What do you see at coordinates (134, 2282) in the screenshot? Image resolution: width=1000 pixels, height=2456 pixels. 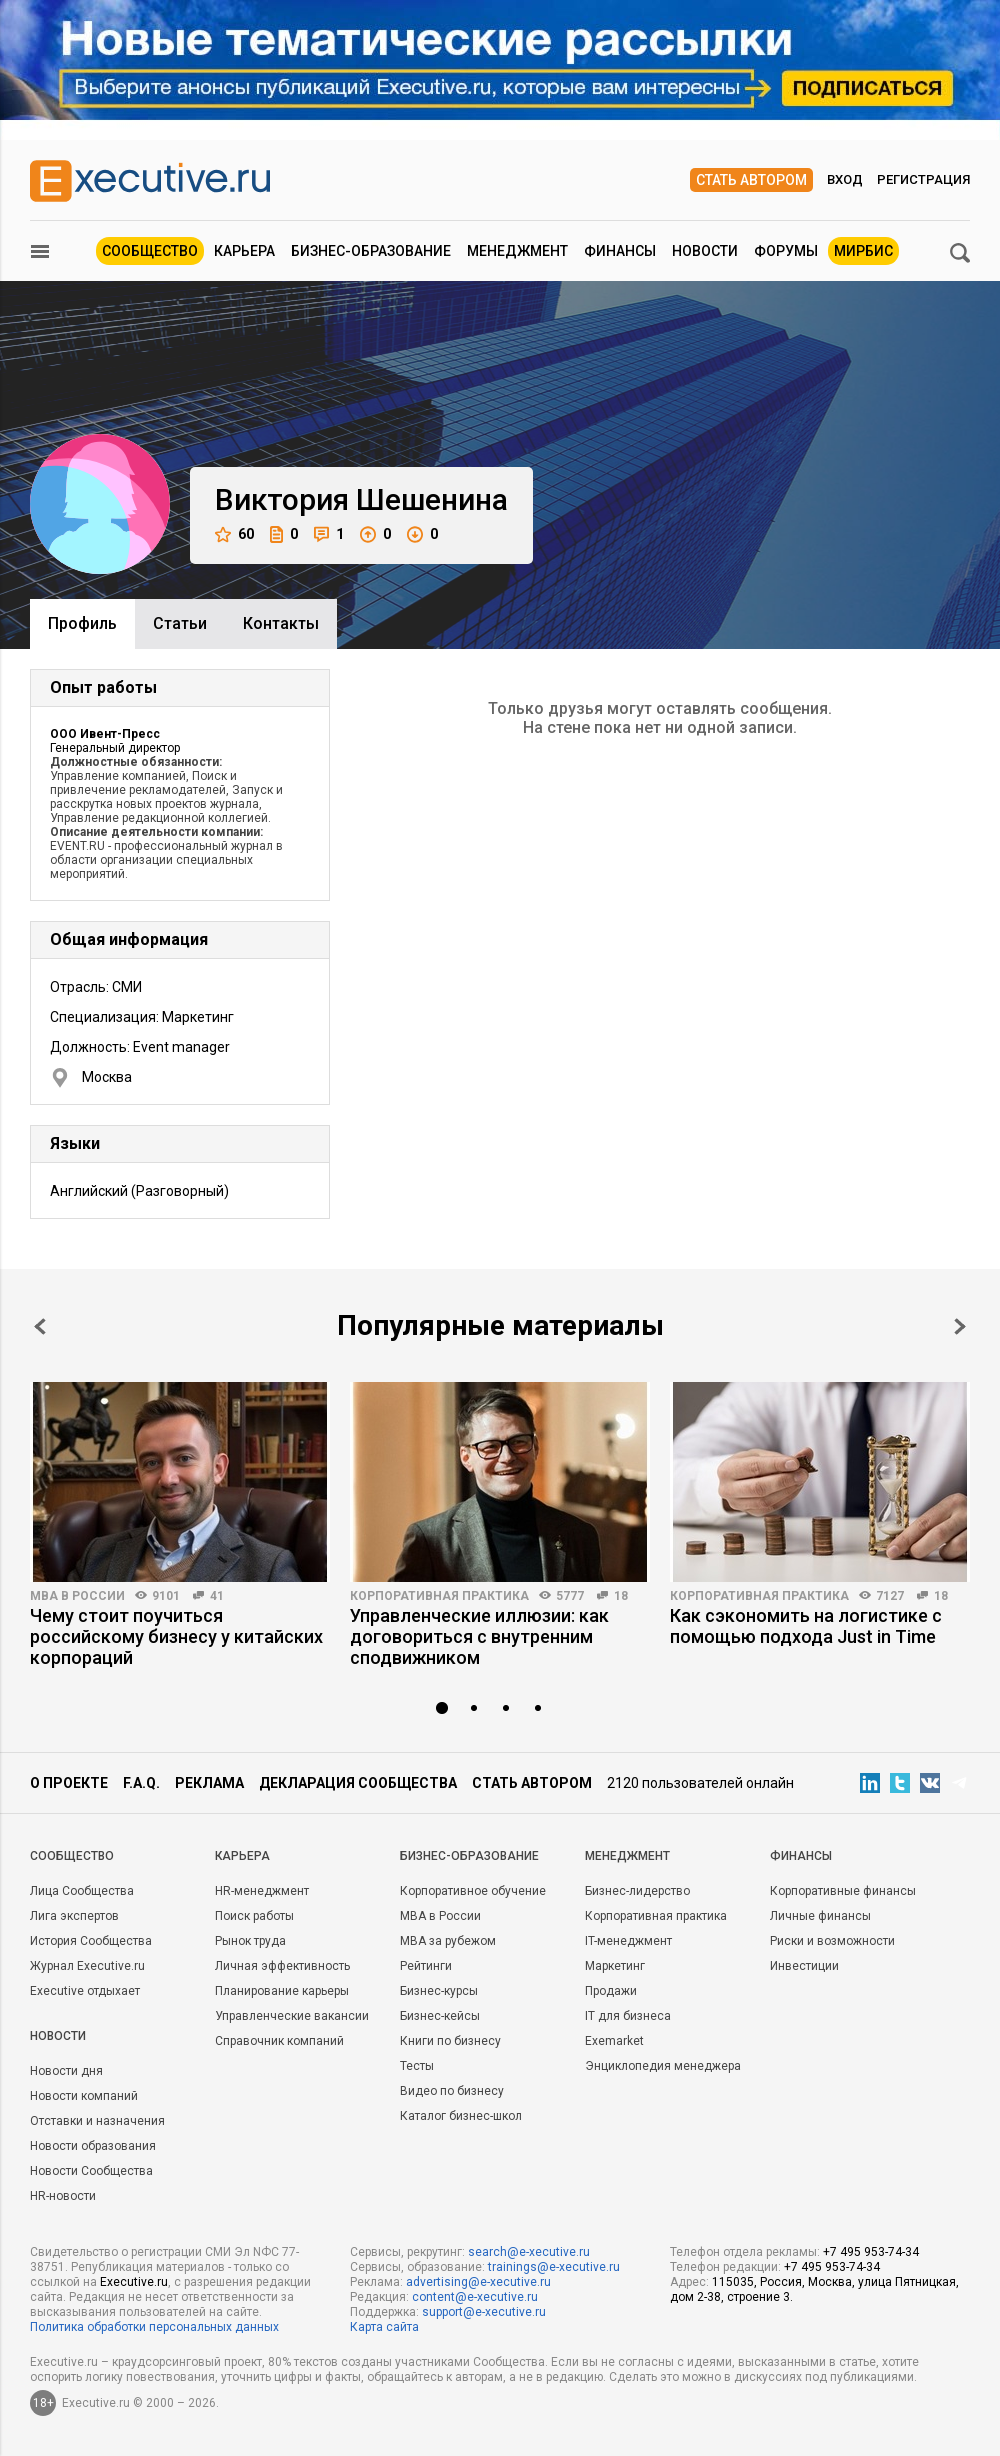 I see `Executive.ru` at bounding box center [134, 2282].